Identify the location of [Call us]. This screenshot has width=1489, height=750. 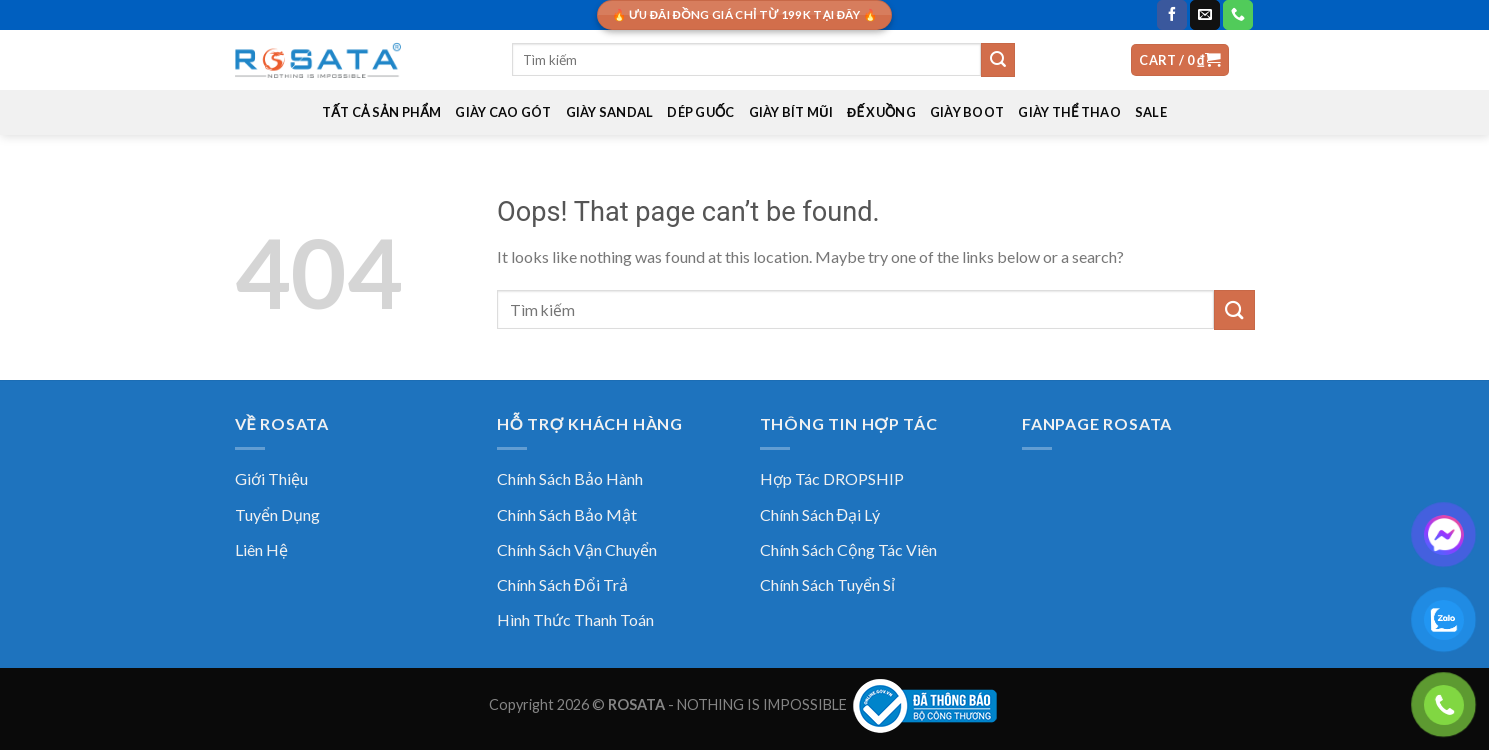
(1238, 15).